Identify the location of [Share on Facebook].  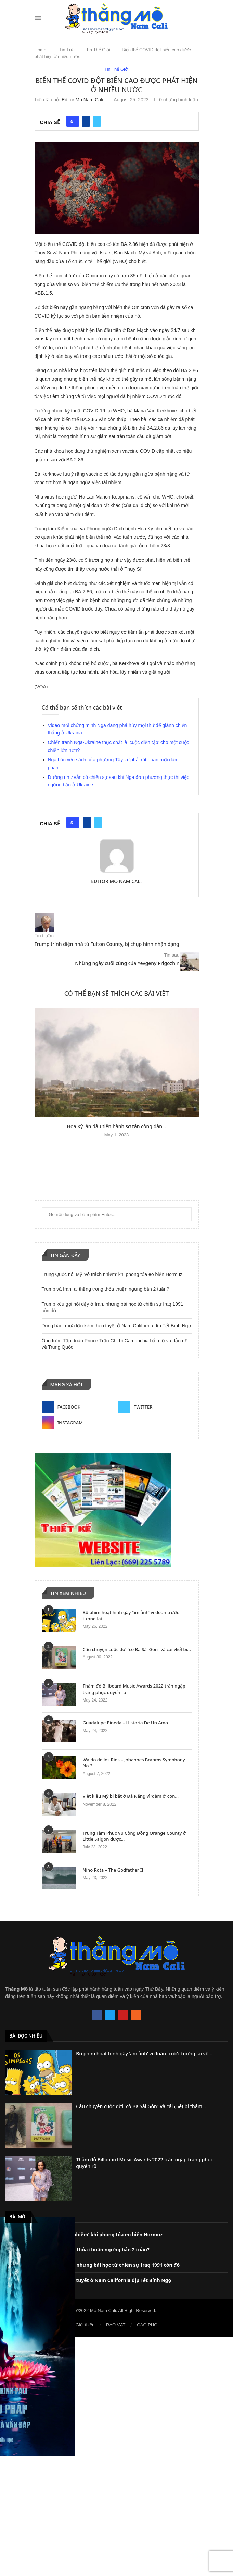
(86, 121).